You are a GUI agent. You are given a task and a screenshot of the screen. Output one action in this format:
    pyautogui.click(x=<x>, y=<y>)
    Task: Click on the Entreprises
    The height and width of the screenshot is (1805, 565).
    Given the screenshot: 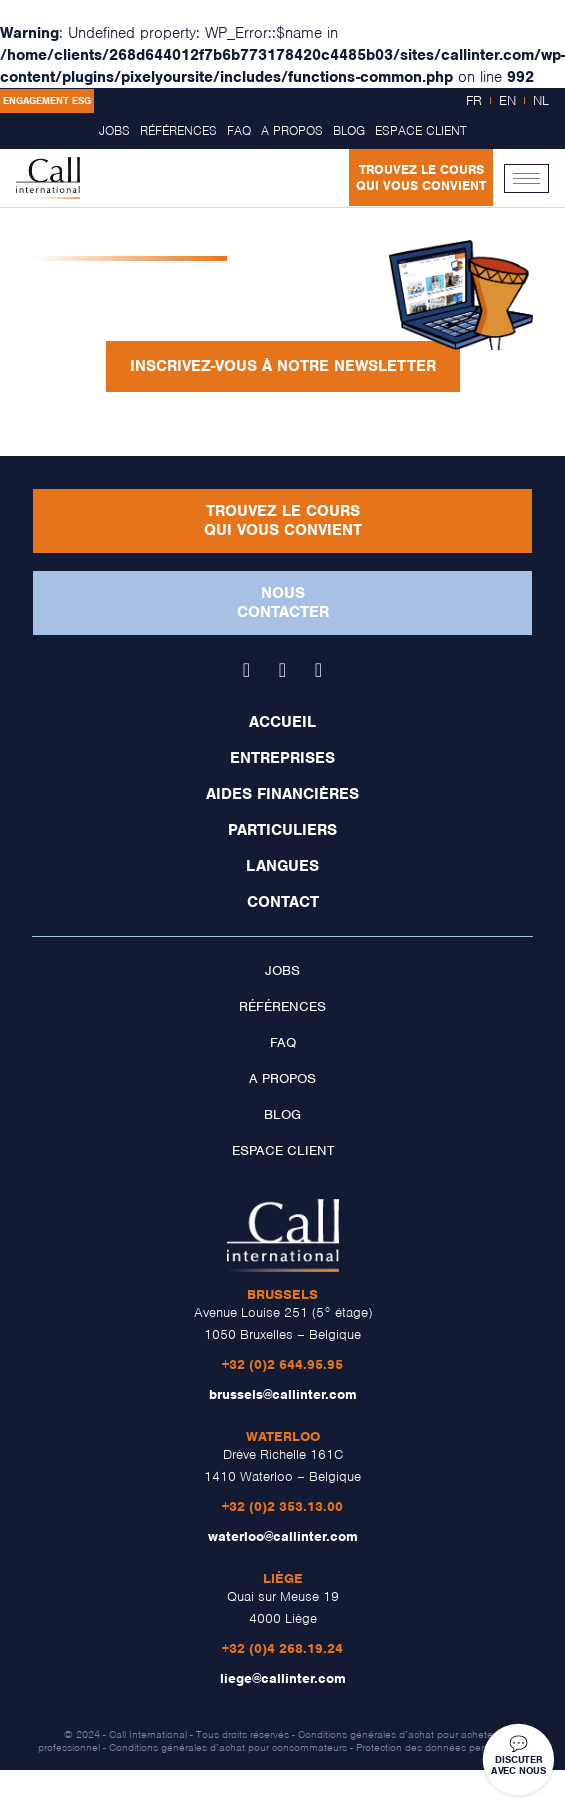 What is the action you would take?
    pyautogui.click(x=282, y=758)
    